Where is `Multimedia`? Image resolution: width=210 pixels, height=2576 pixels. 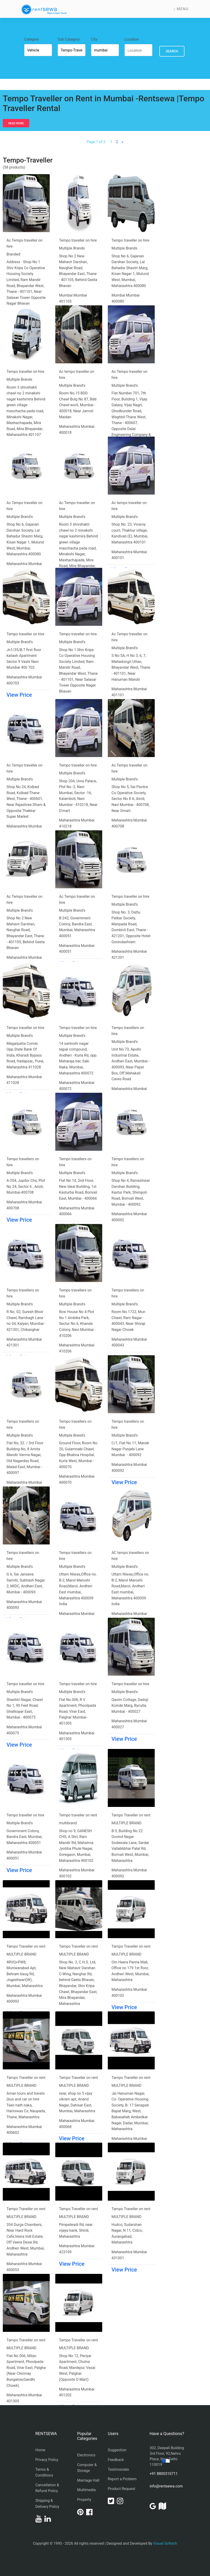
Multimedia is located at coordinates (86, 2490).